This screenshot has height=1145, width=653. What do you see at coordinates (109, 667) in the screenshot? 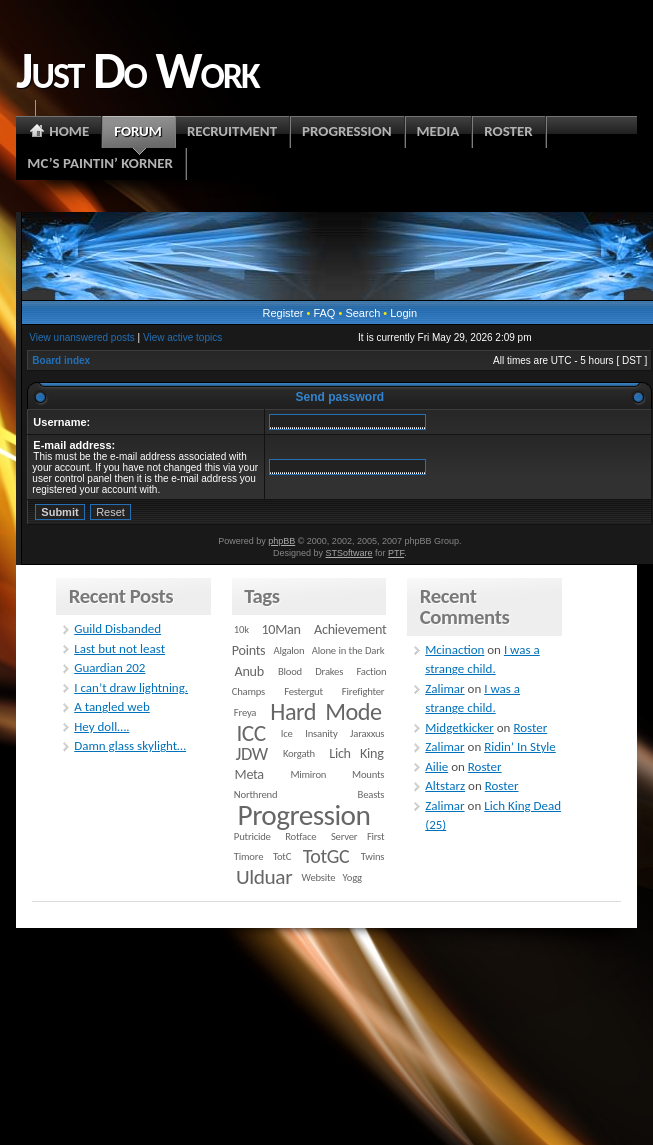
I see `Guardian 202` at bounding box center [109, 667].